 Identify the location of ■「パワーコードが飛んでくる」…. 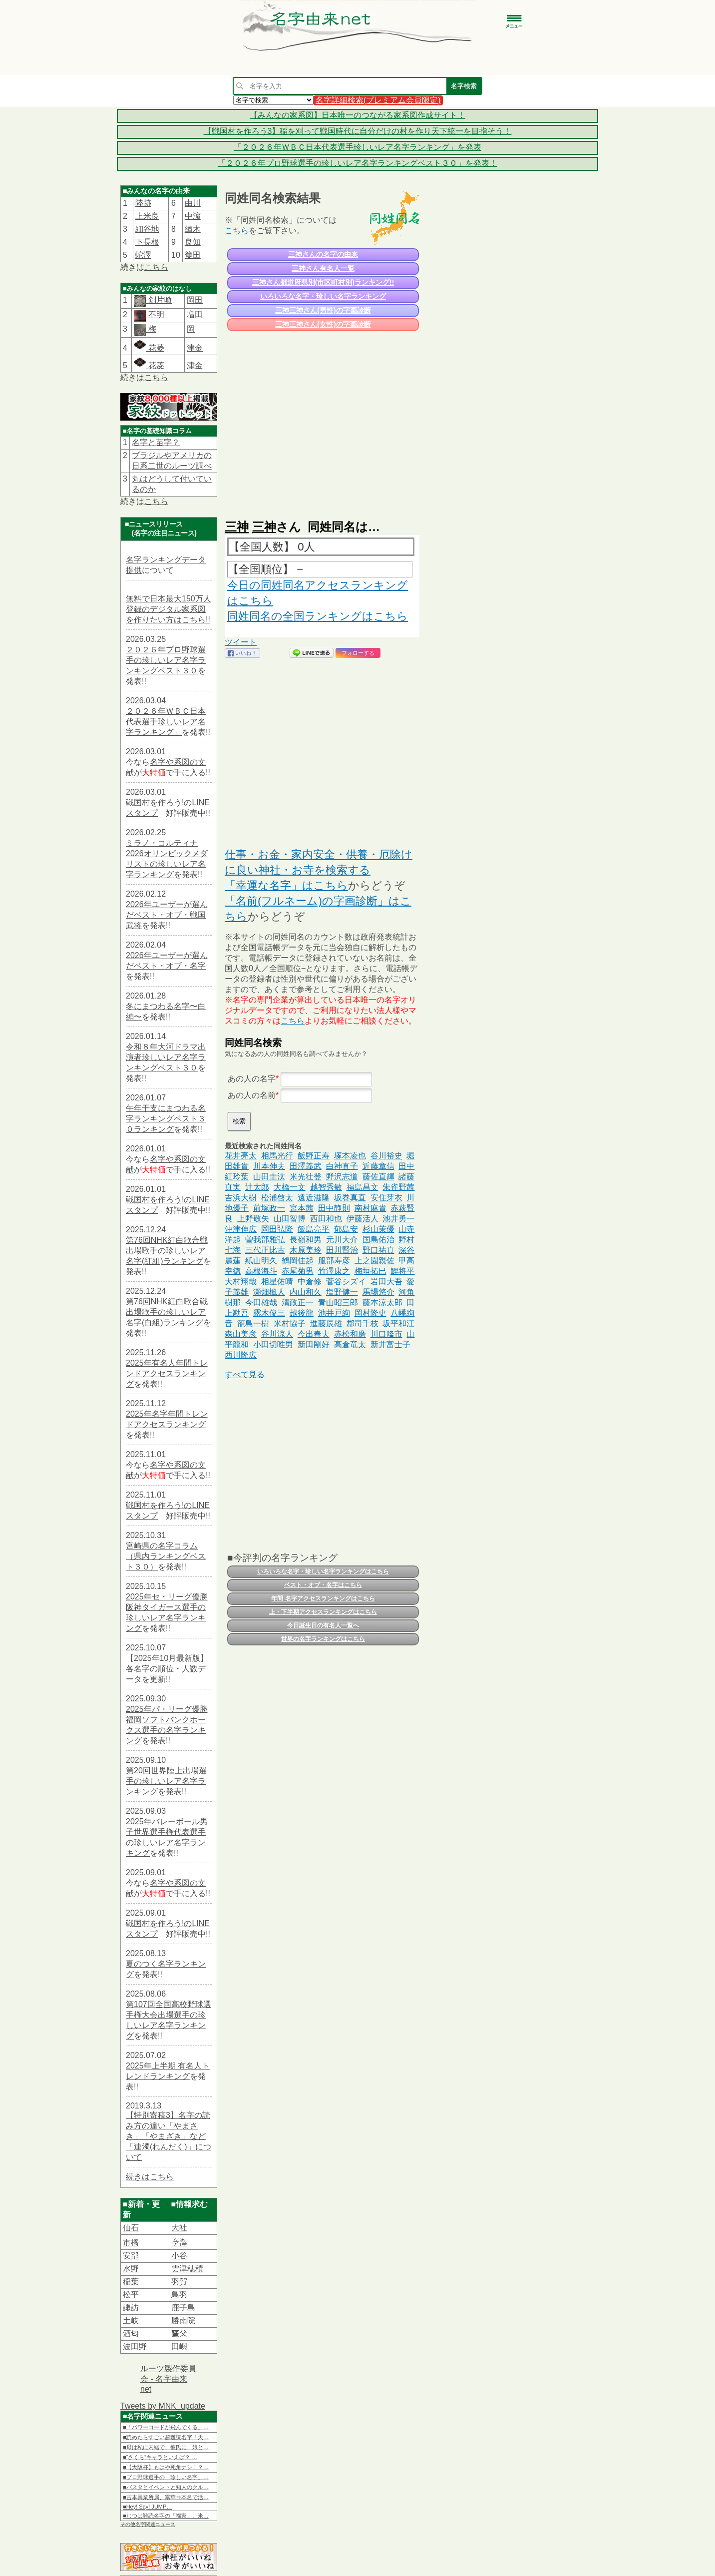
(166, 2427).